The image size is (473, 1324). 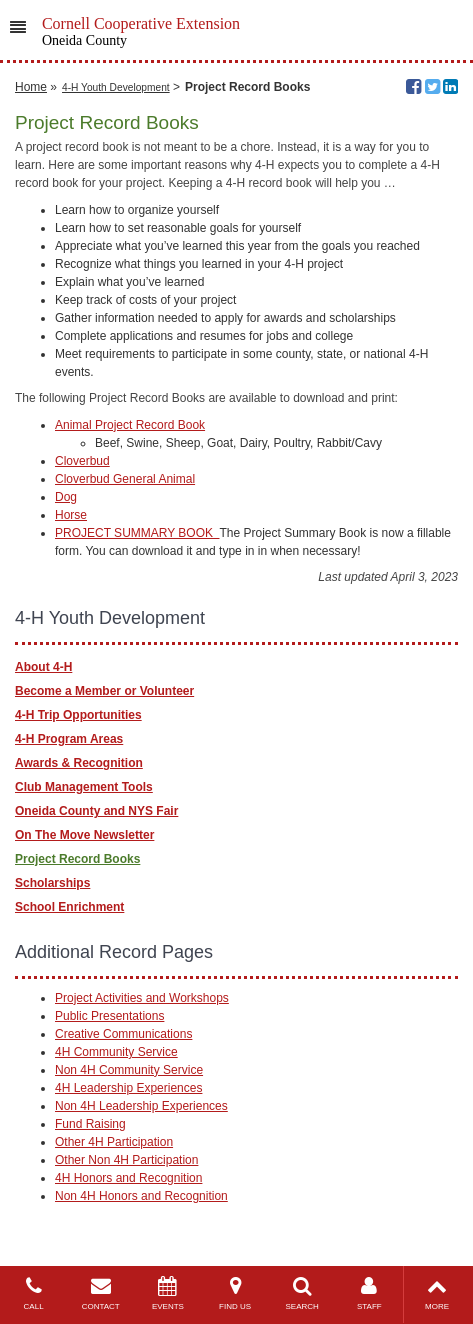 What do you see at coordinates (90, 1124) in the screenshot?
I see `Fund Raising` at bounding box center [90, 1124].